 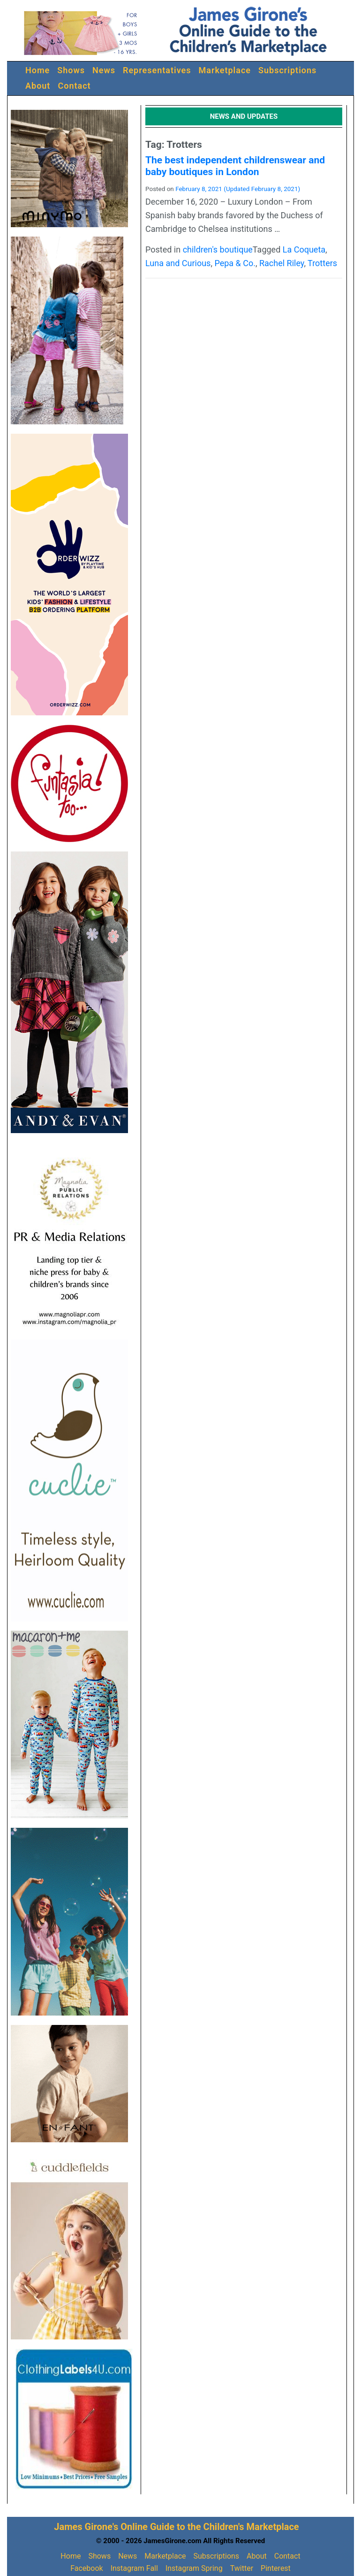 What do you see at coordinates (304, 249) in the screenshot?
I see `La Coqueta` at bounding box center [304, 249].